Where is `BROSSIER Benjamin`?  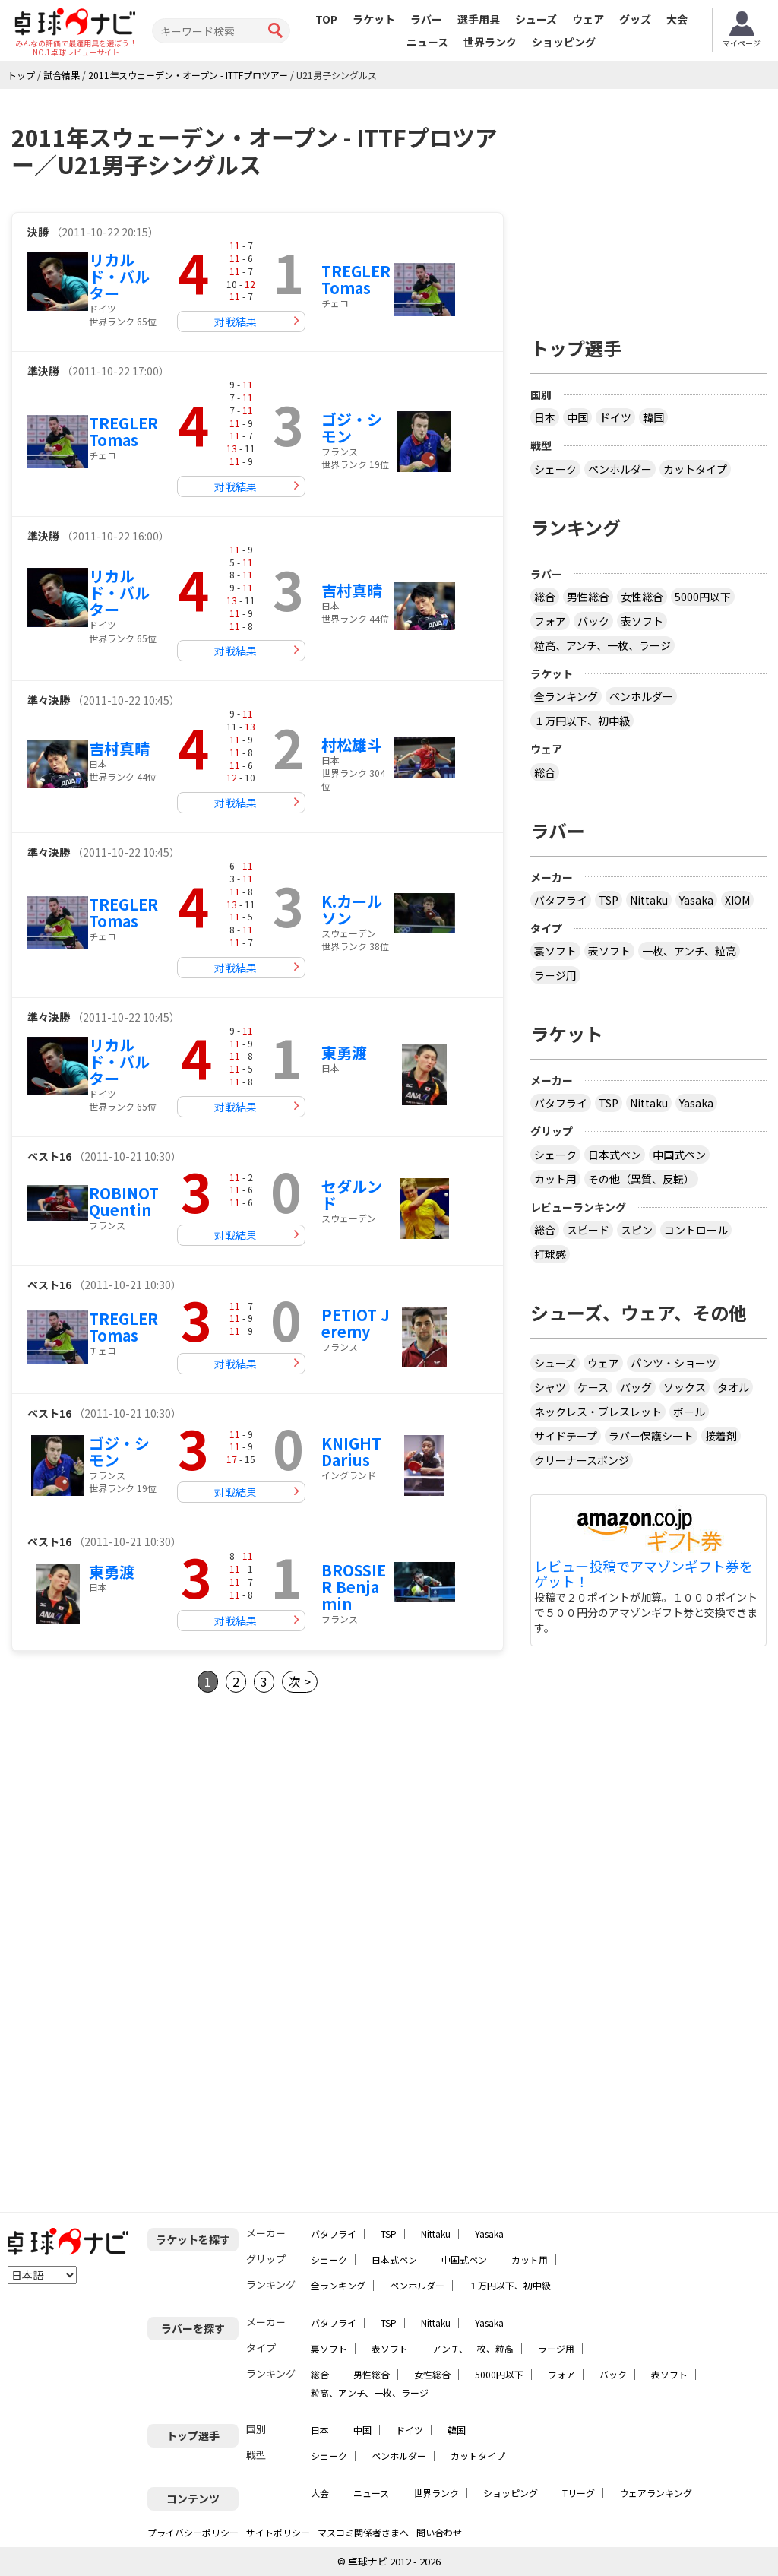 BROSSIER Benjamin is located at coordinates (353, 1586).